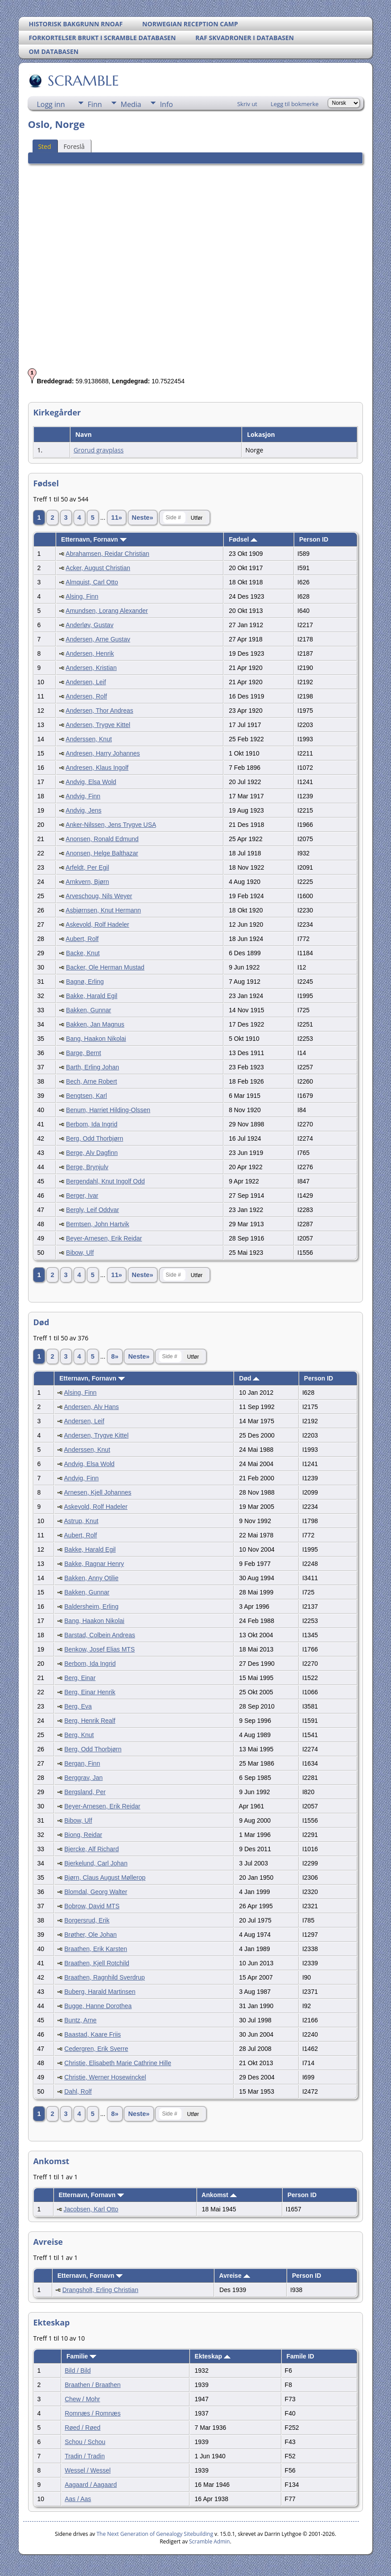 This screenshot has height=2576, width=391. What do you see at coordinates (98, 639) in the screenshot?
I see `Andersen, Arne Gustav` at bounding box center [98, 639].